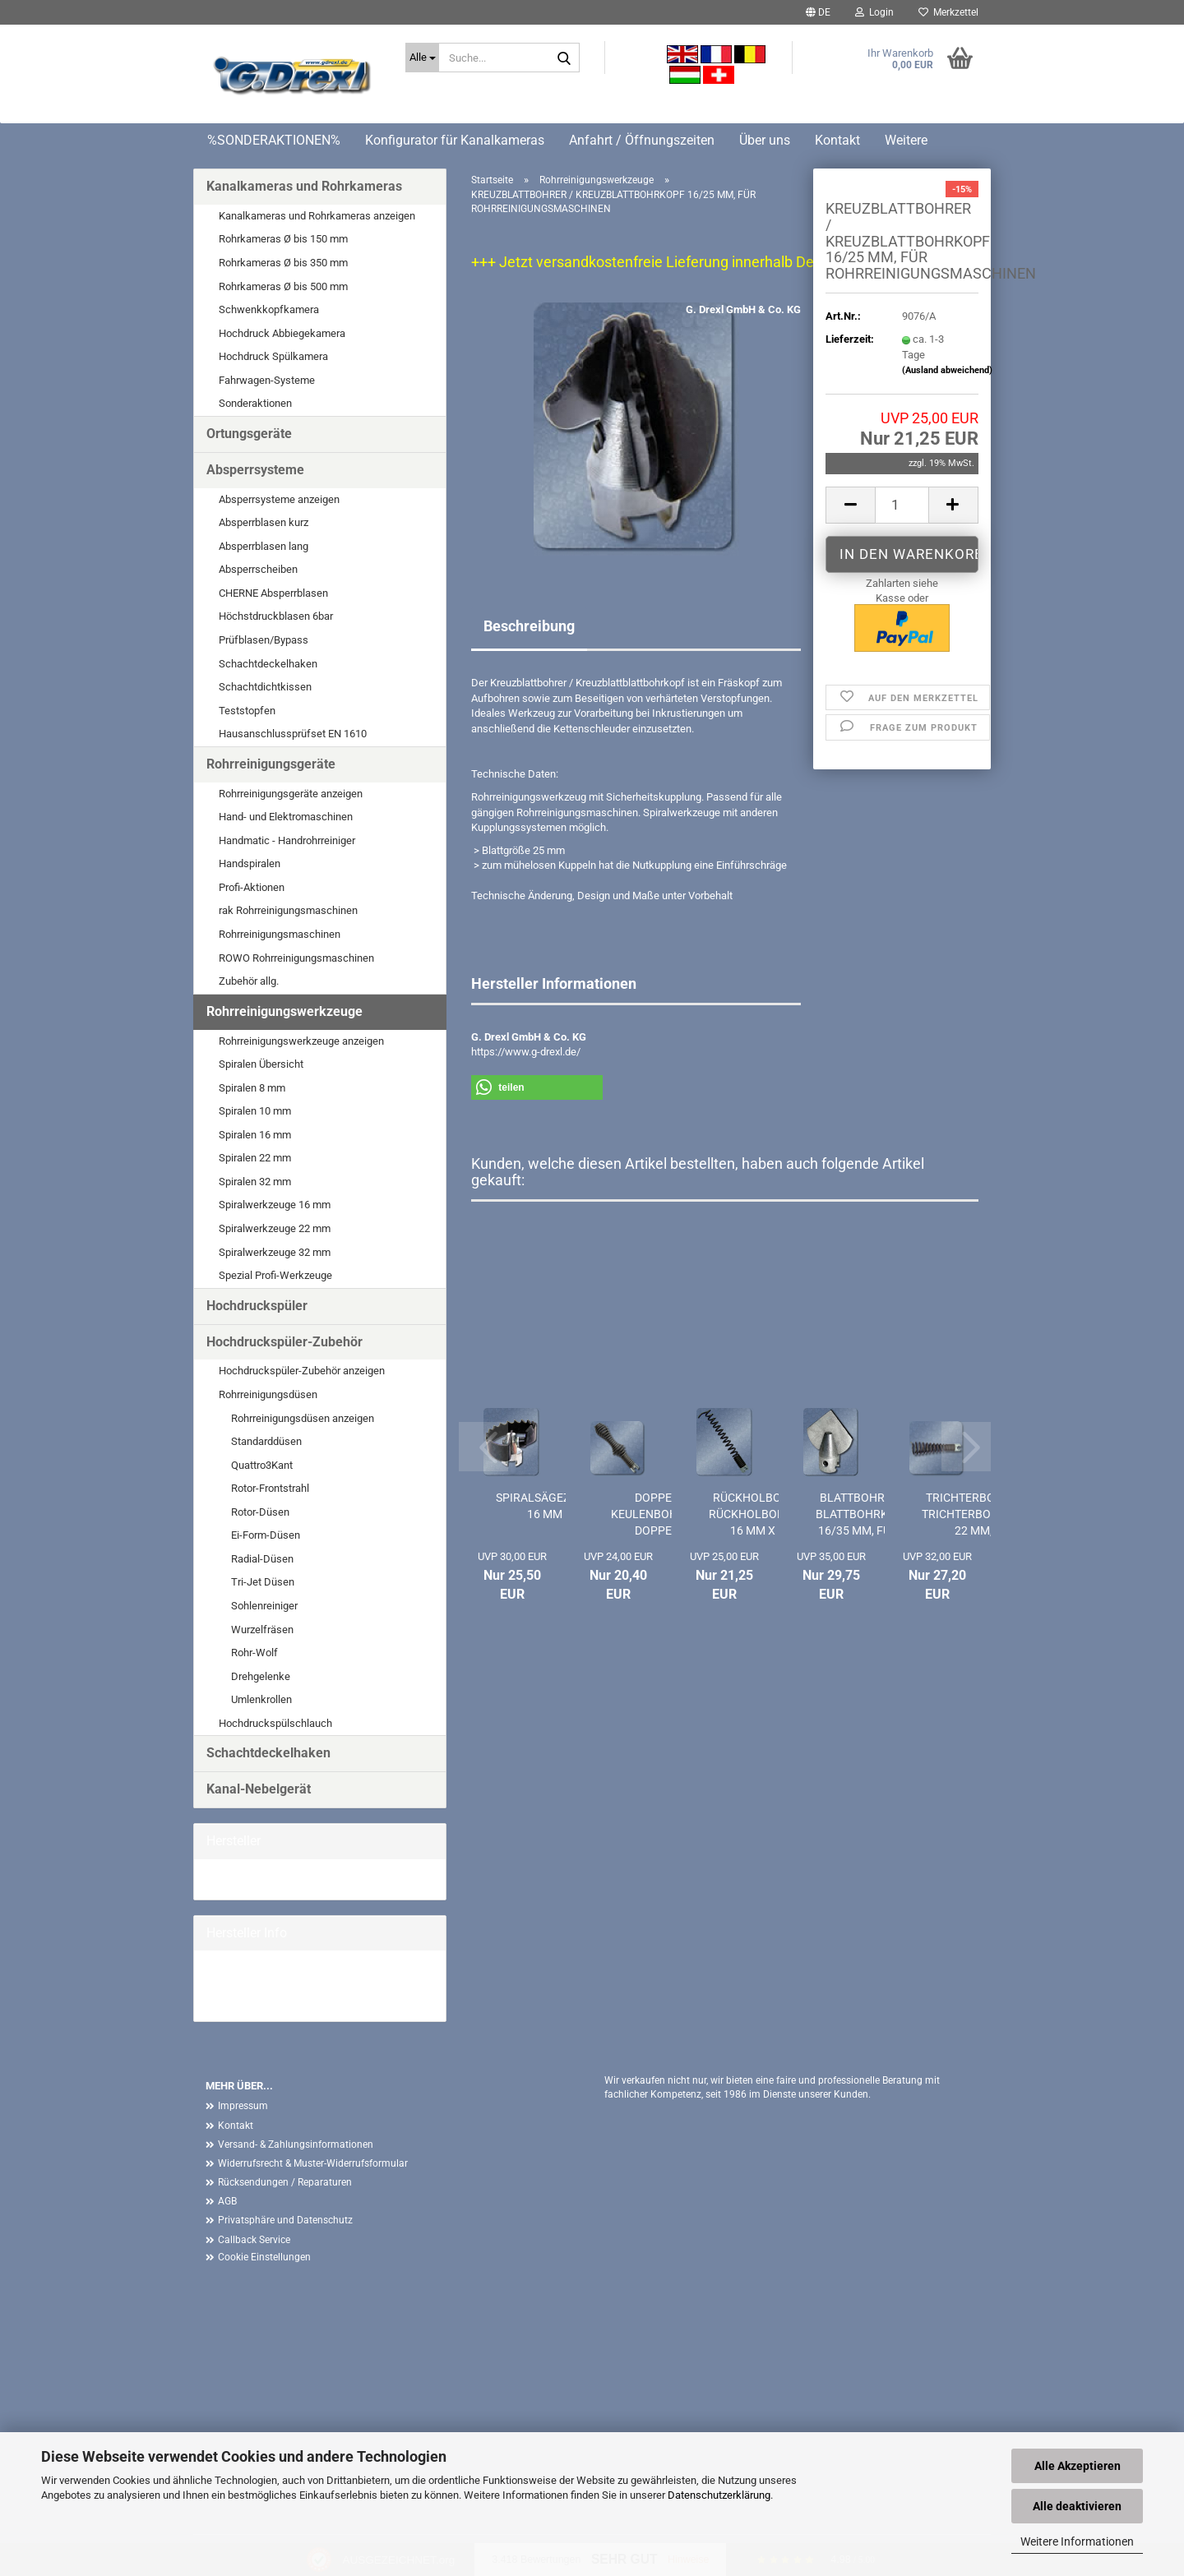 Image resolution: width=1184 pixels, height=2576 pixels. What do you see at coordinates (285, 2182) in the screenshot?
I see `Rücksendungen / Reparaturen` at bounding box center [285, 2182].